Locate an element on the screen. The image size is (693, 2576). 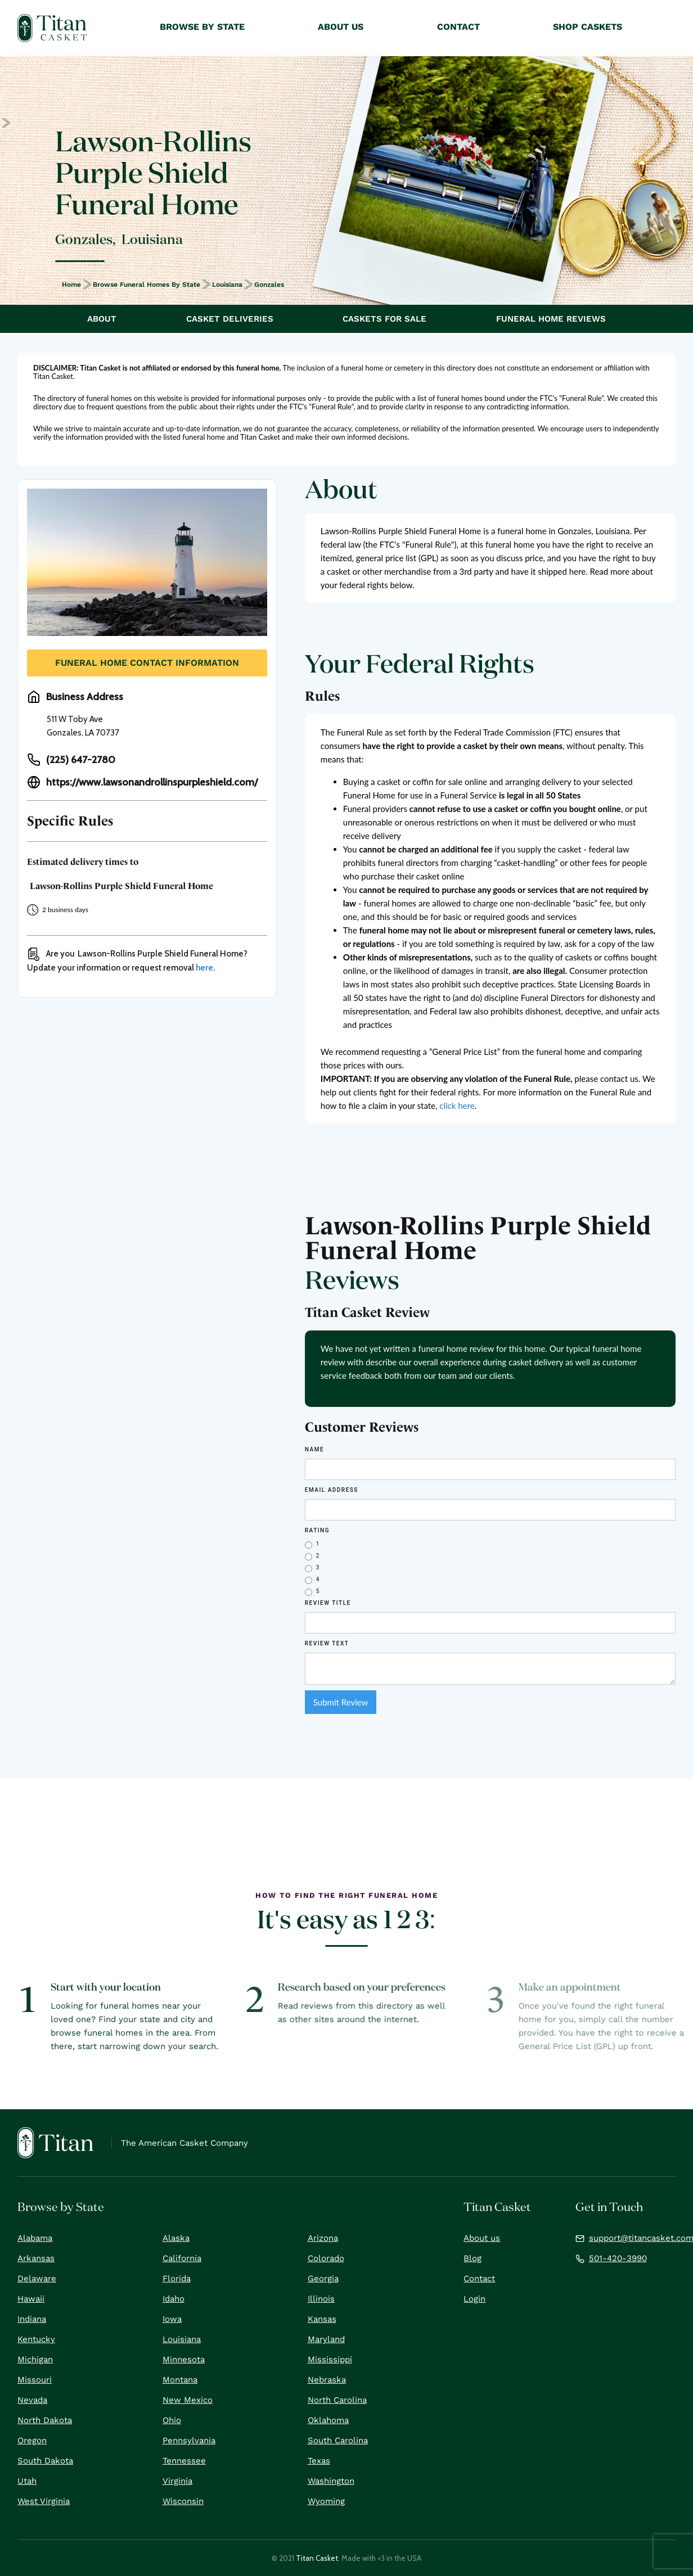
Delaware is located at coordinates (36, 2278).